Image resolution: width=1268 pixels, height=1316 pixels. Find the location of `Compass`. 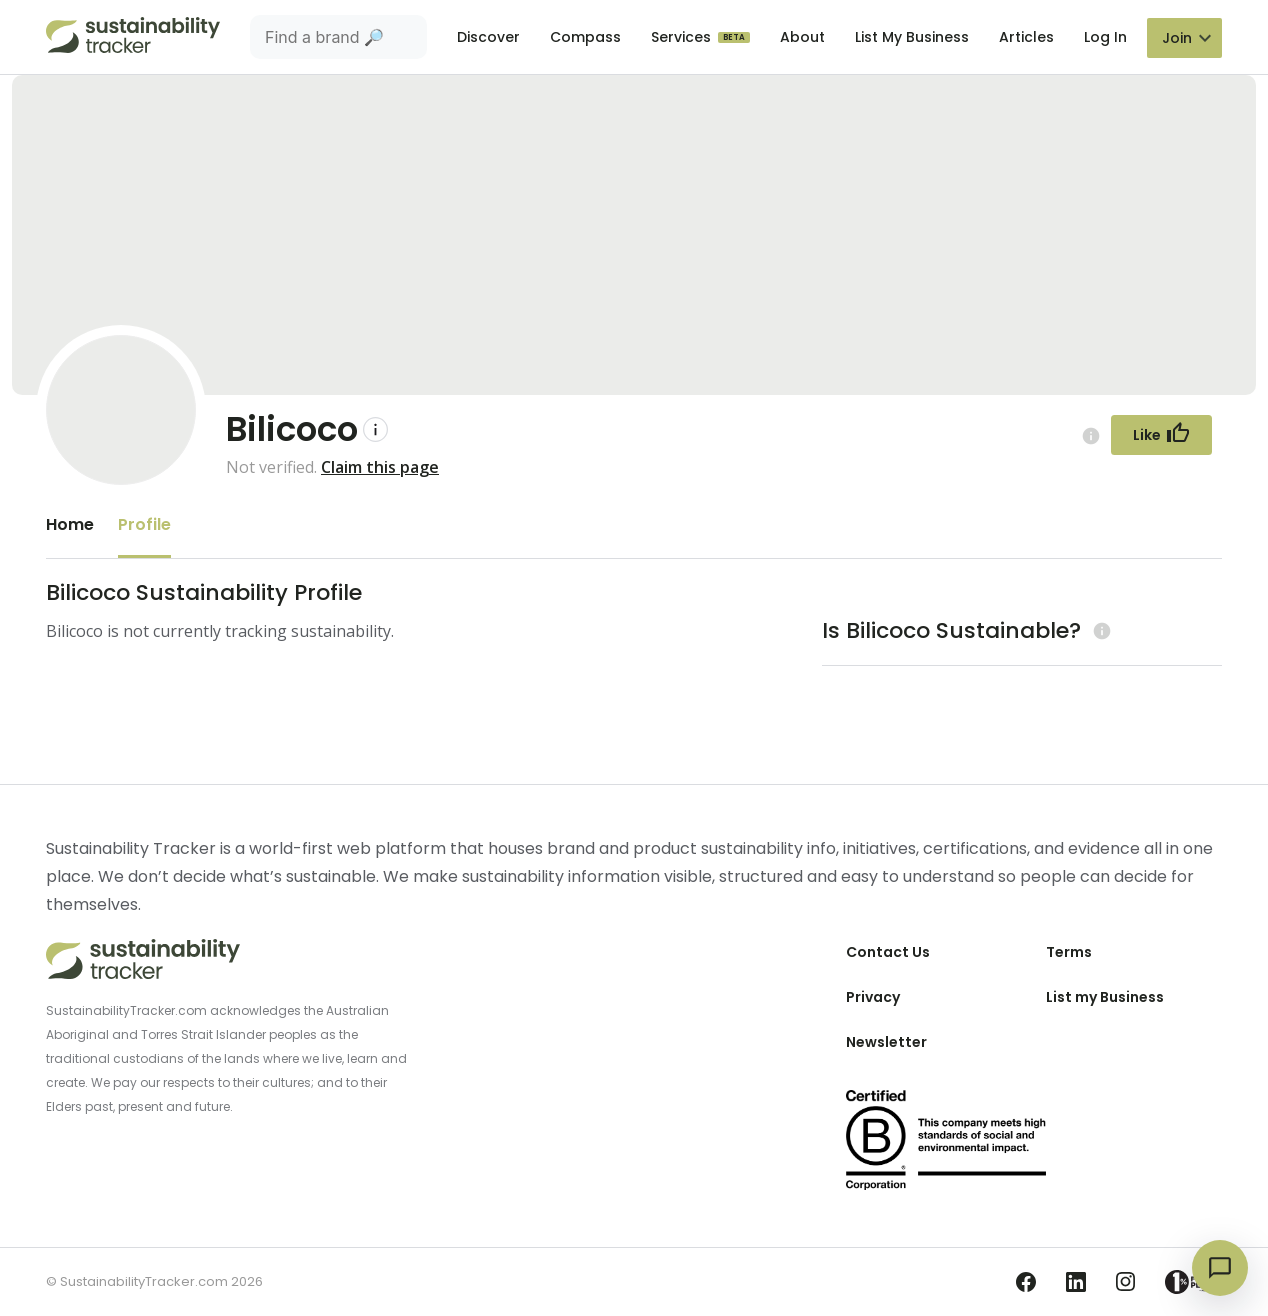

Compass is located at coordinates (585, 37).